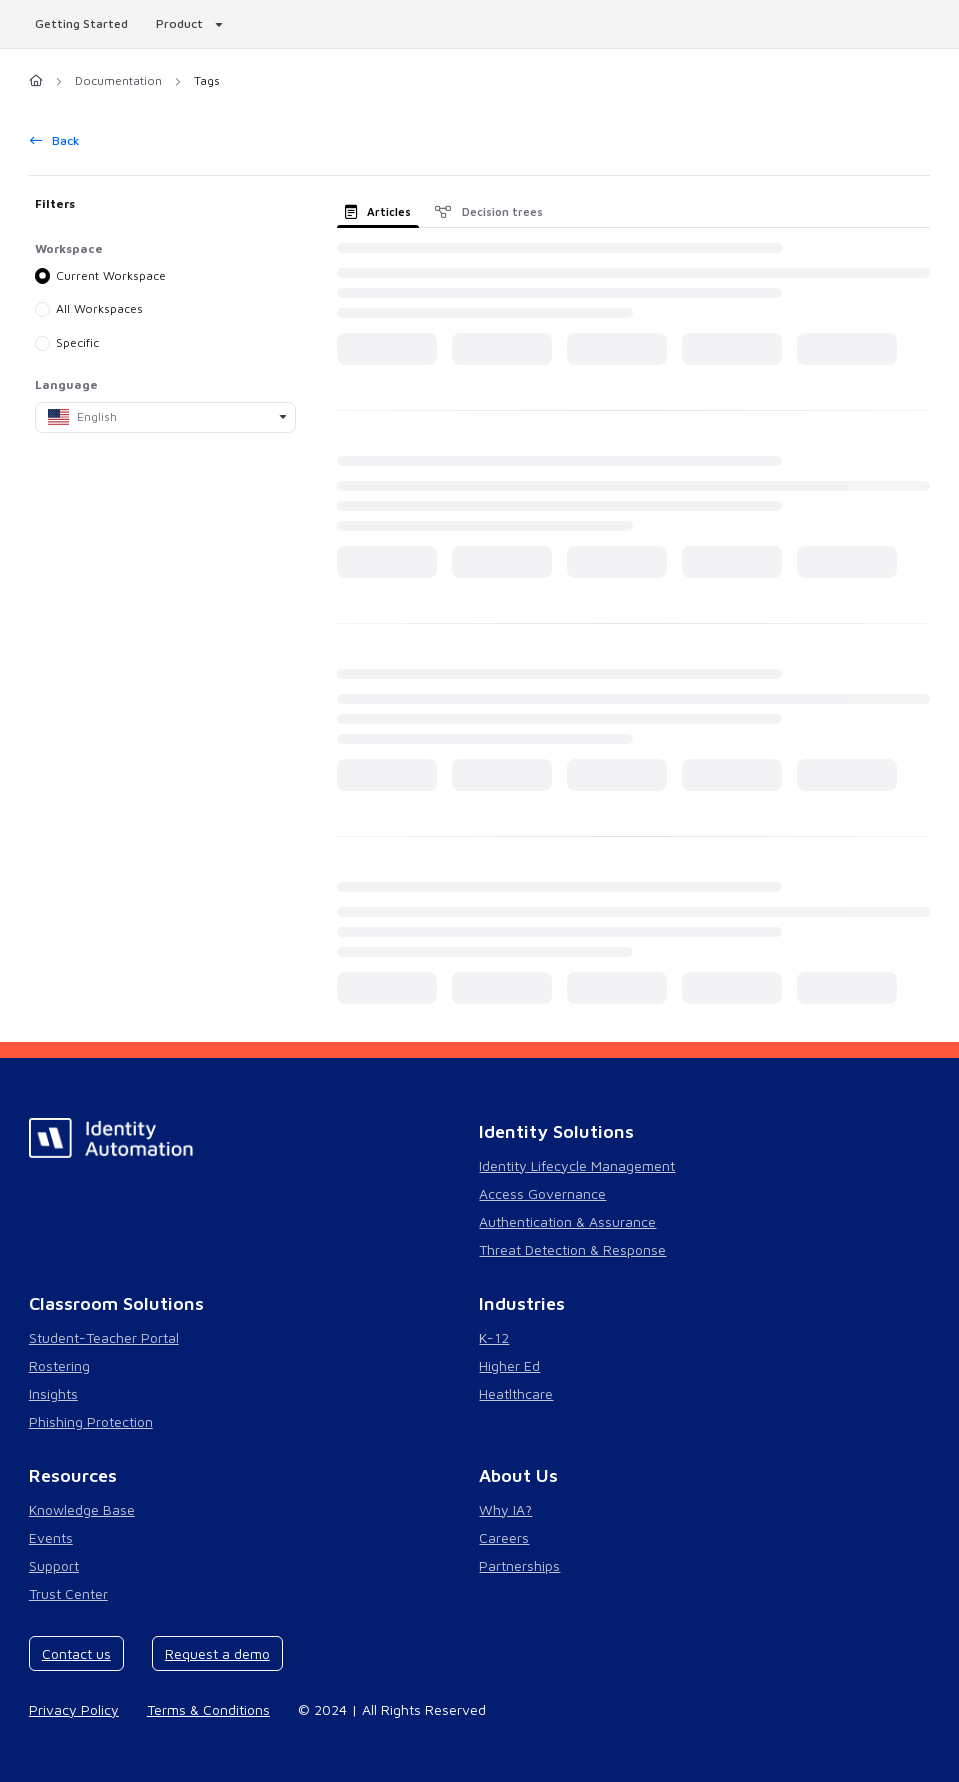 This screenshot has height=1782, width=959. I want to click on Getting Started, so click(81, 23).